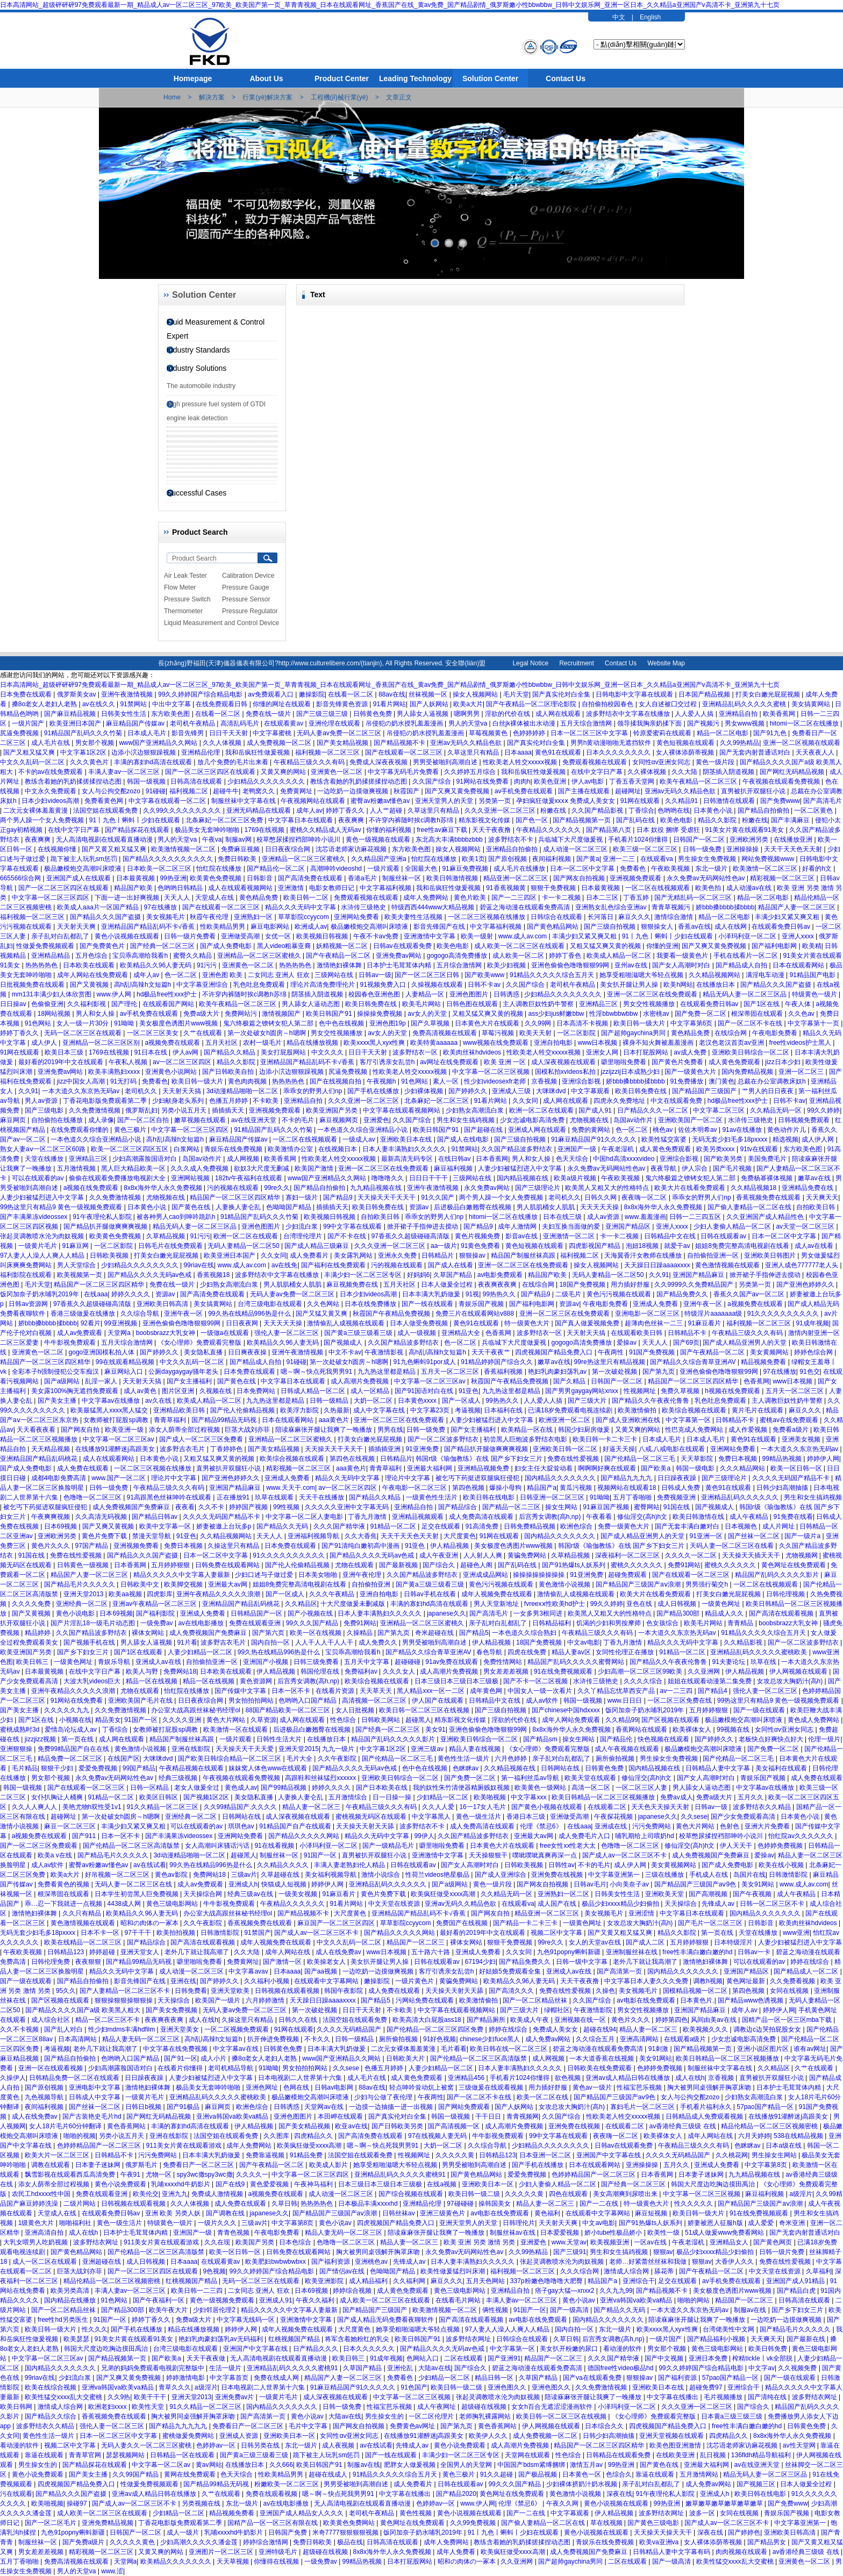  What do you see at coordinates (676, 2455) in the screenshot?
I see `在线欧美亚洲` at bounding box center [676, 2455].